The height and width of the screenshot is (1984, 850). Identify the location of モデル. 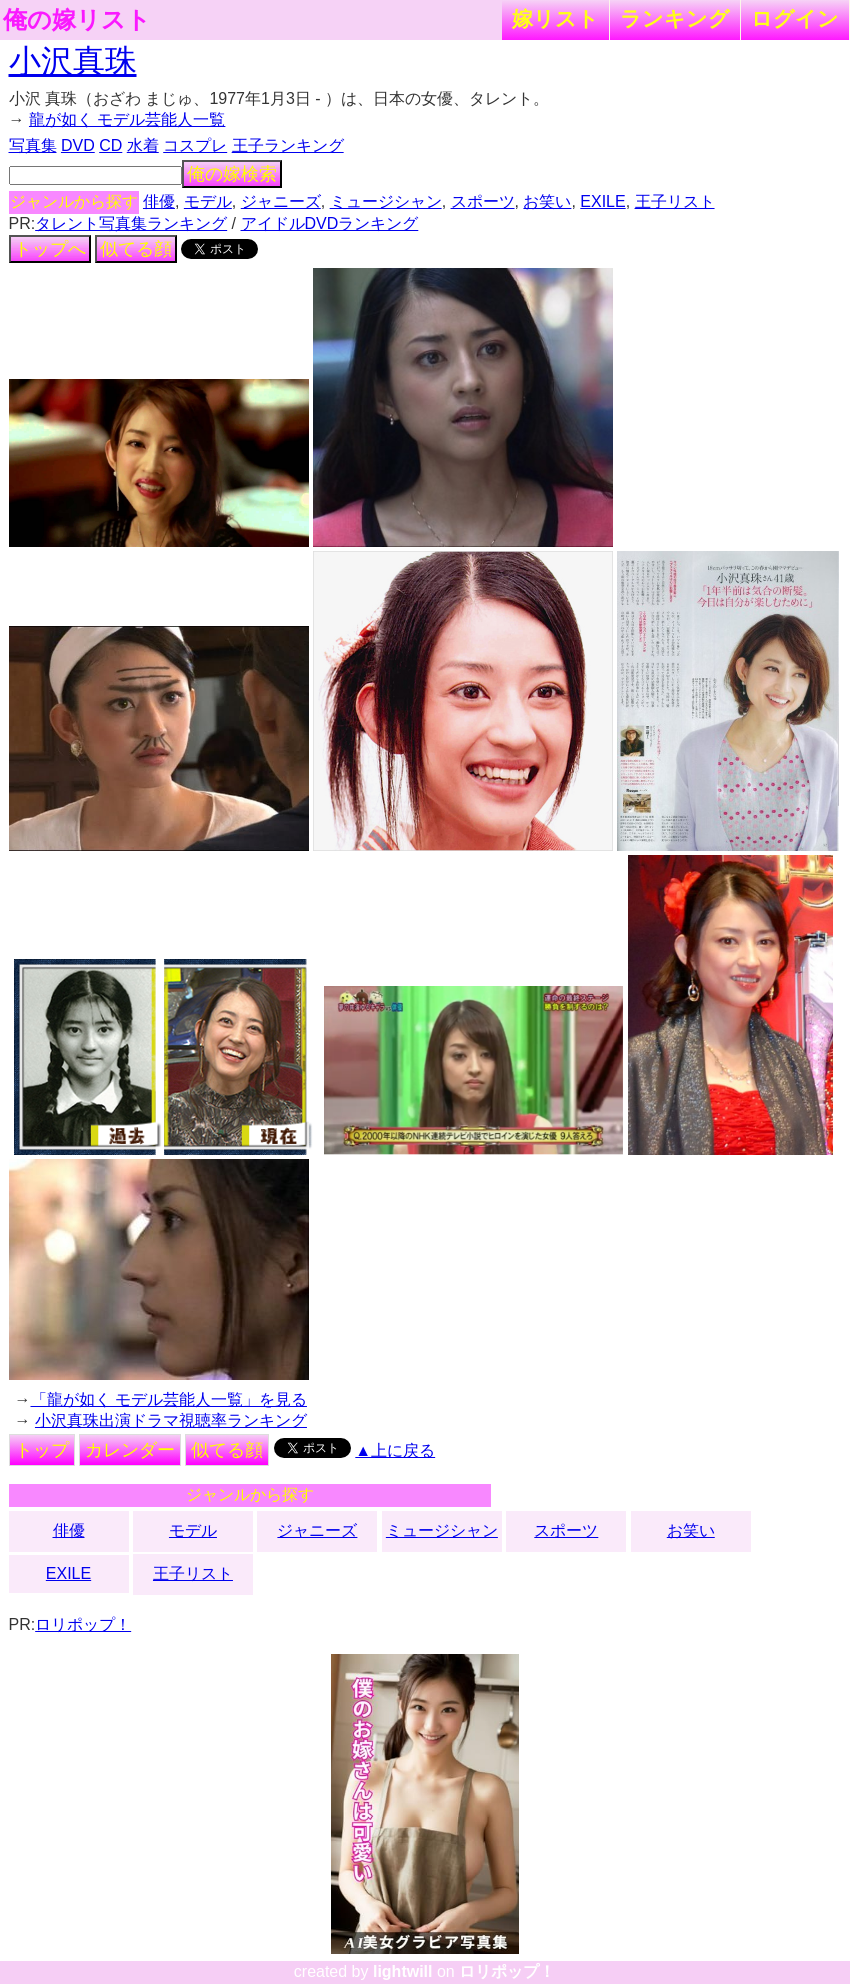
(208, 201).